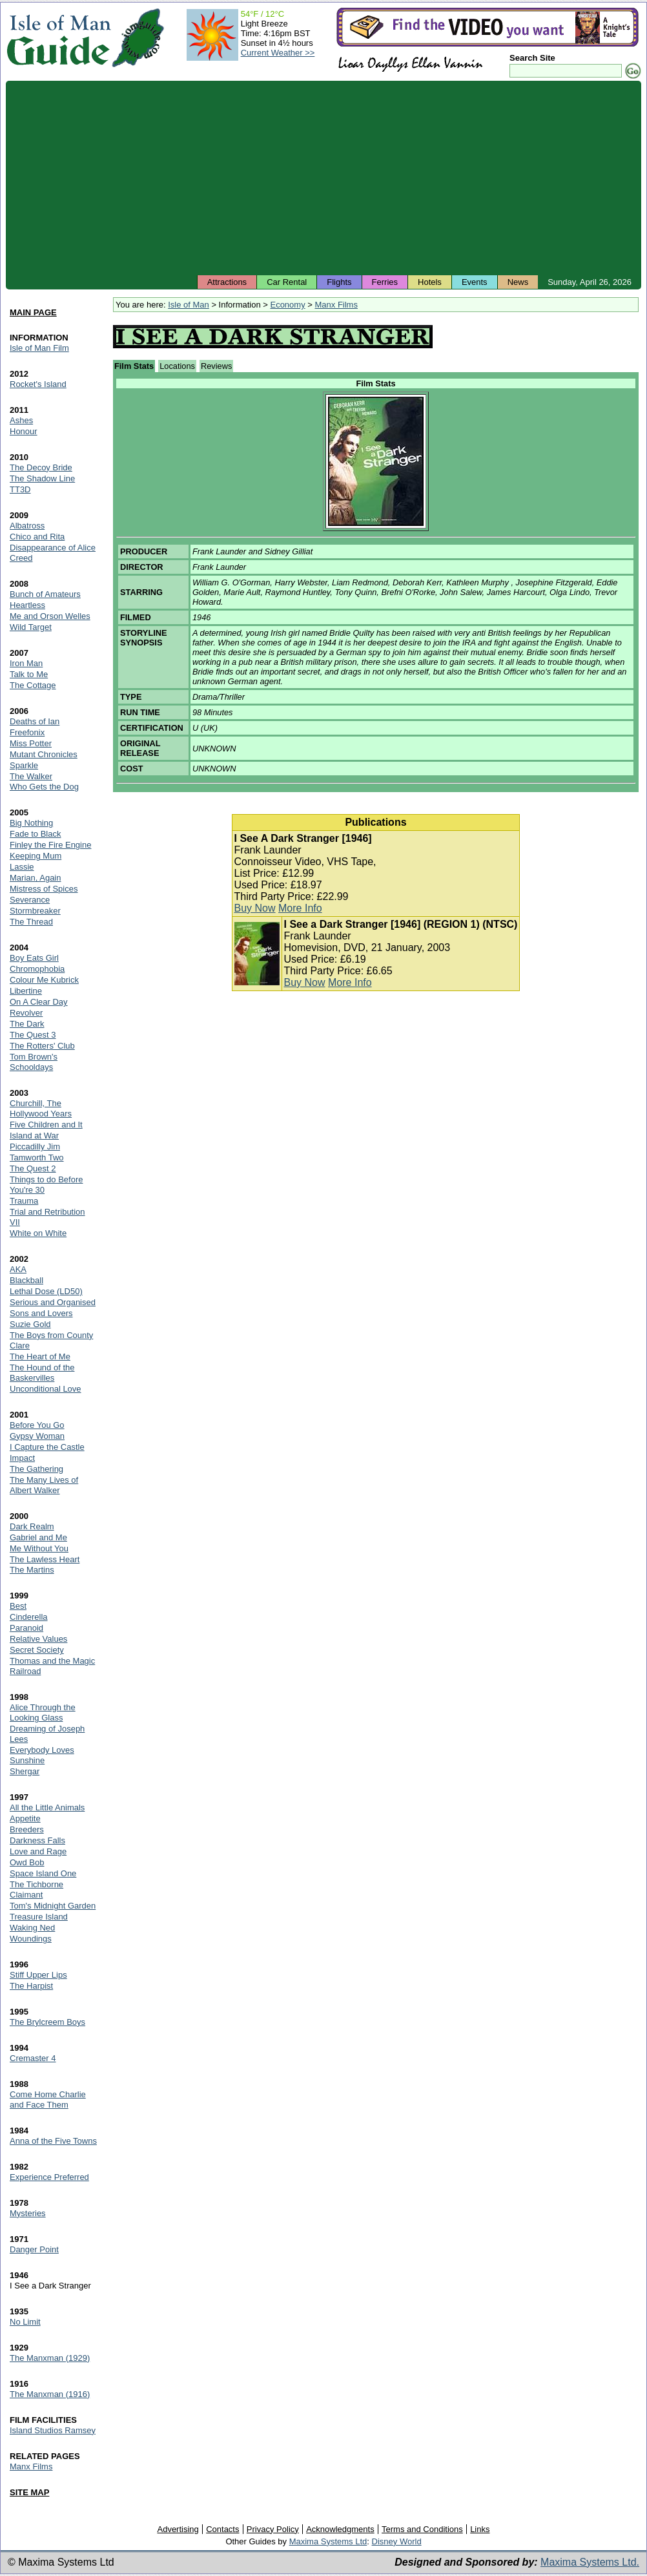 This screenshot has width=647, height=2576. Describe the element at coordinates (32, 1927) in the screenshot. I see `Waking Ned` at that location.